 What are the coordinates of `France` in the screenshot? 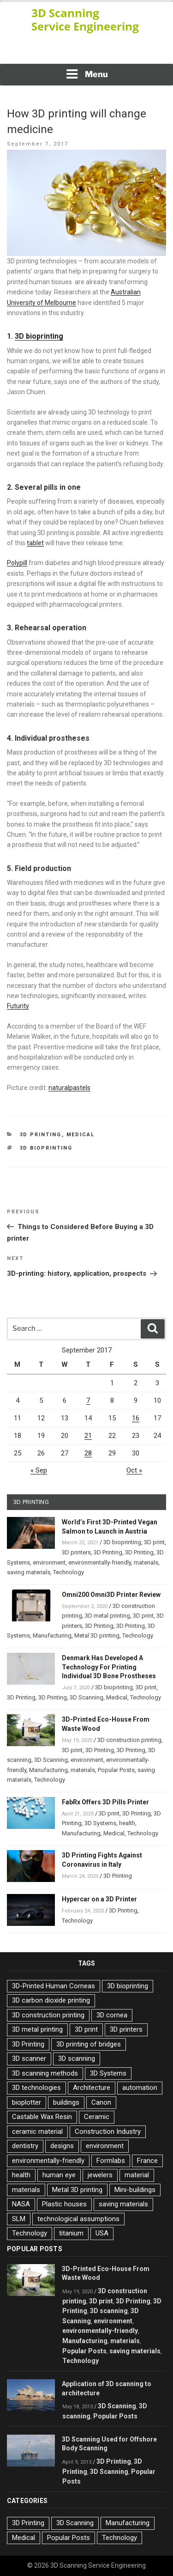 It's located at (147, 2160).